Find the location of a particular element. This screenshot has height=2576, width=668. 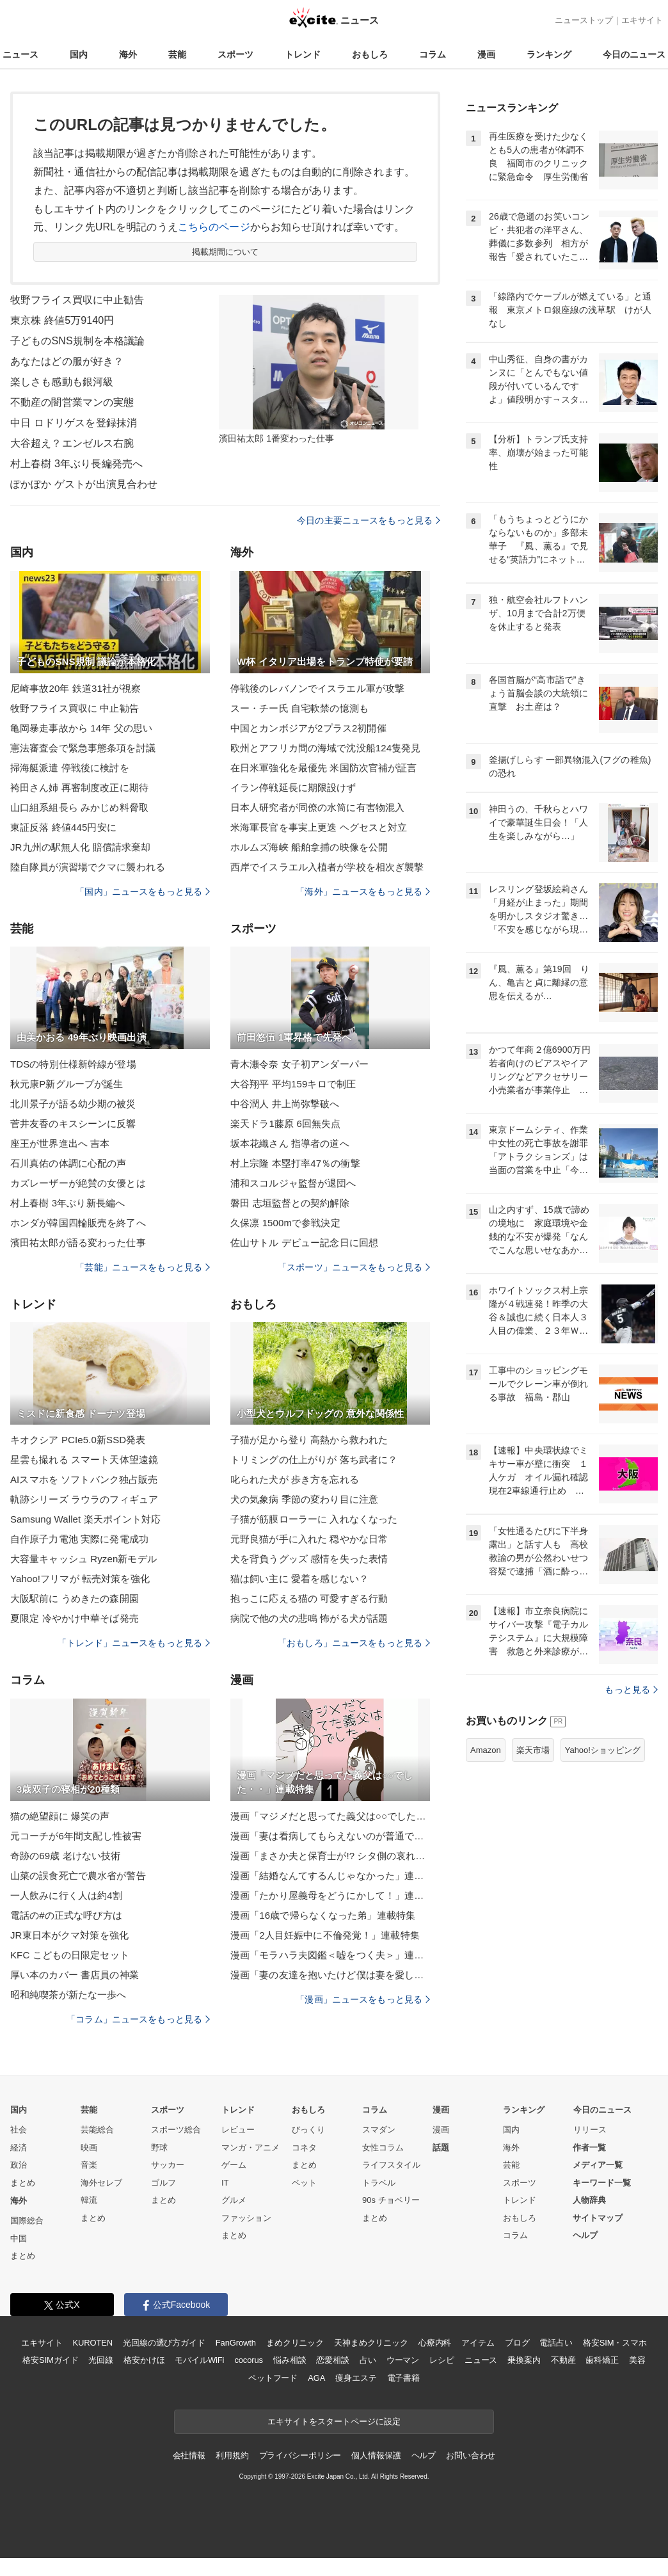

ゲーム is located at coordinates (233, 2165).